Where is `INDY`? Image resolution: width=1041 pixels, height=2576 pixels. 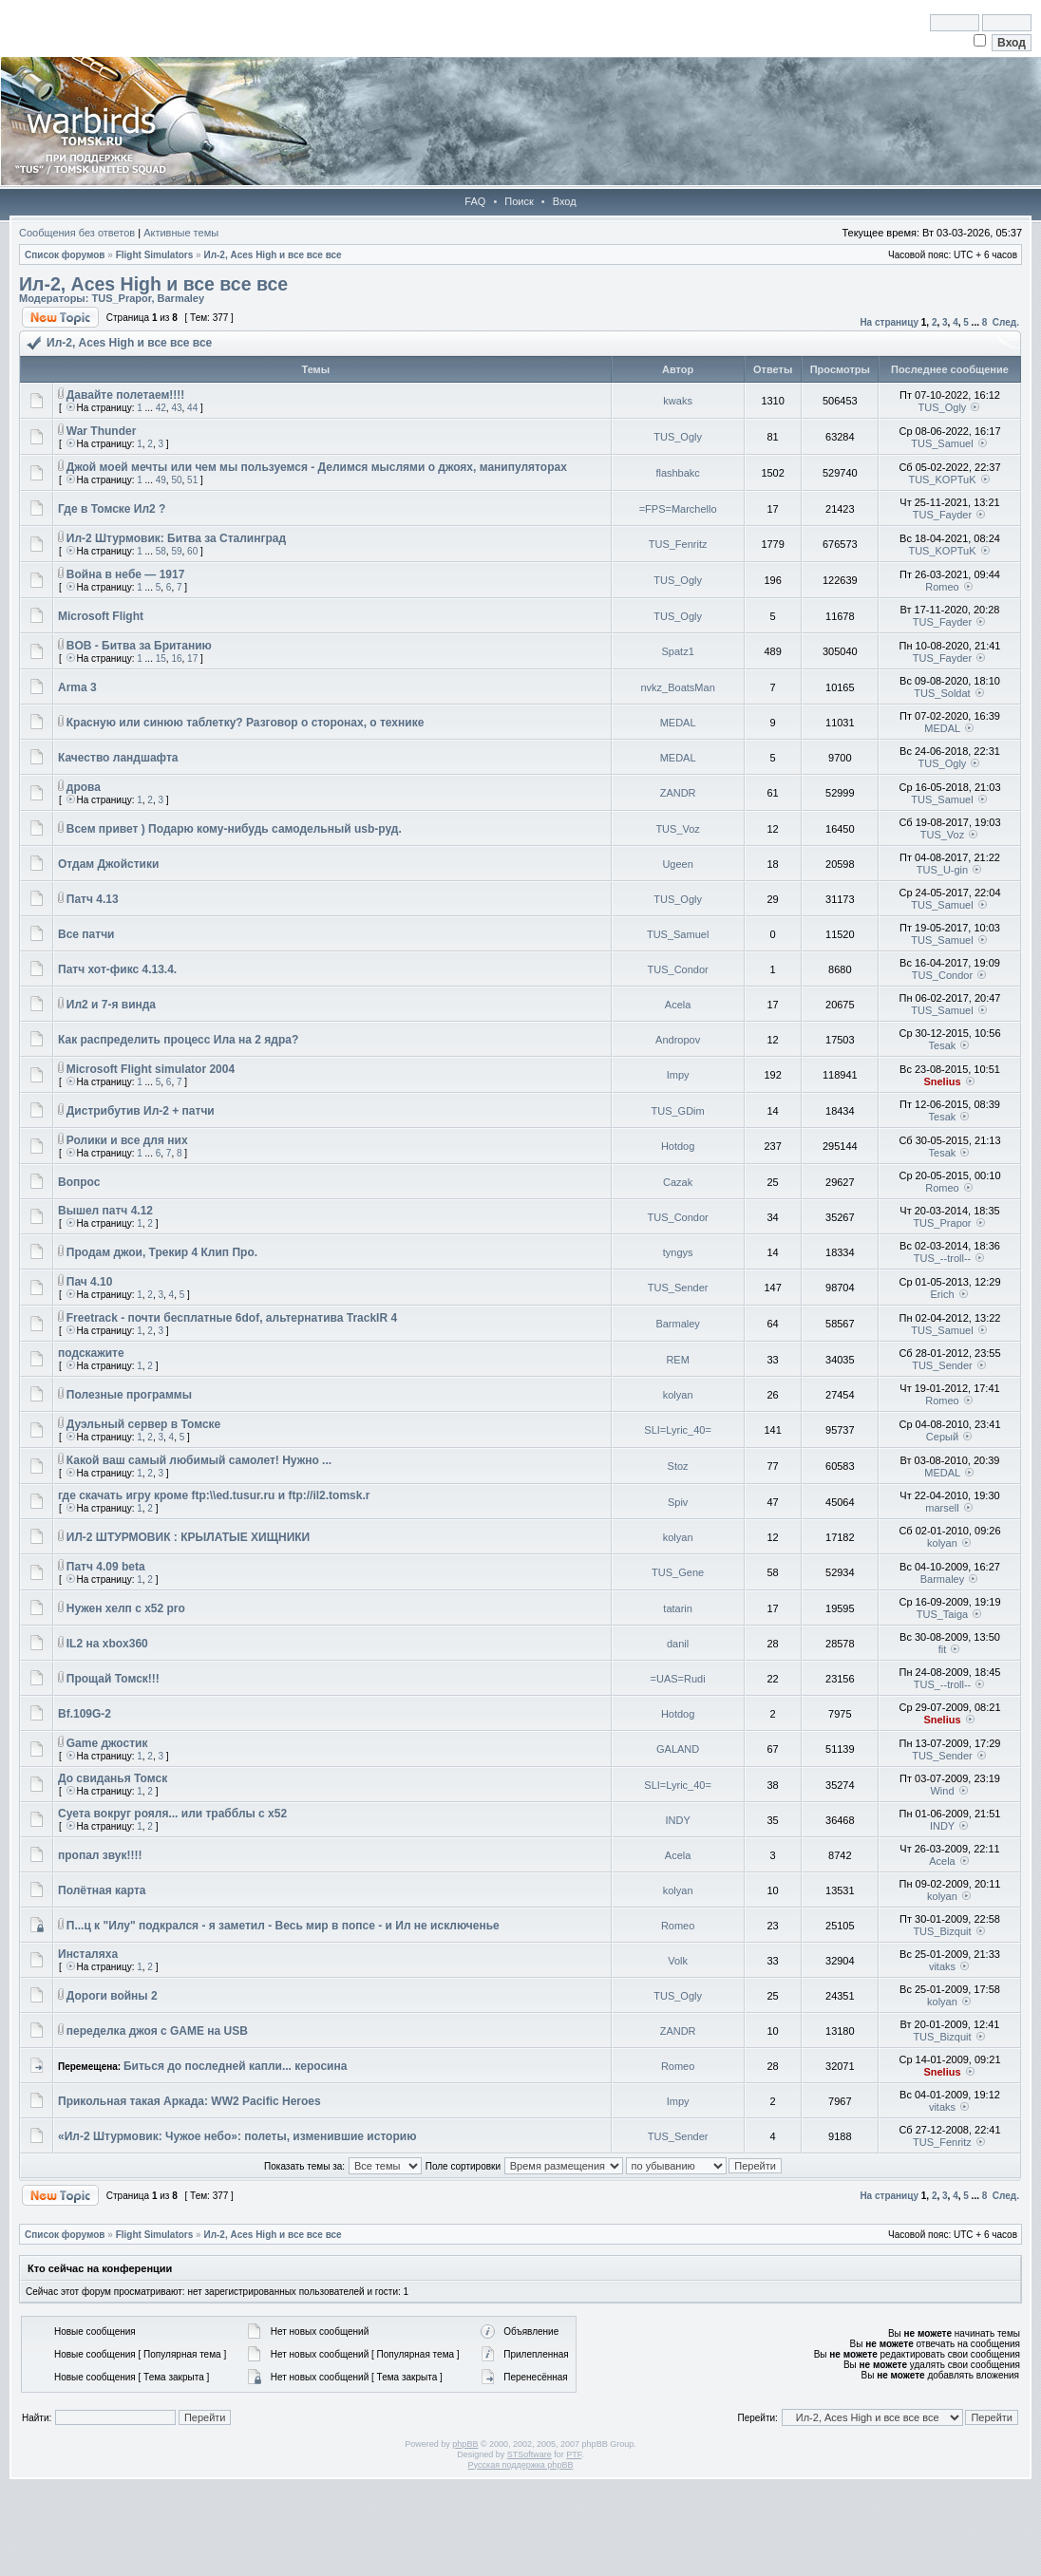 INDY is located at coordinates (677, 1820).